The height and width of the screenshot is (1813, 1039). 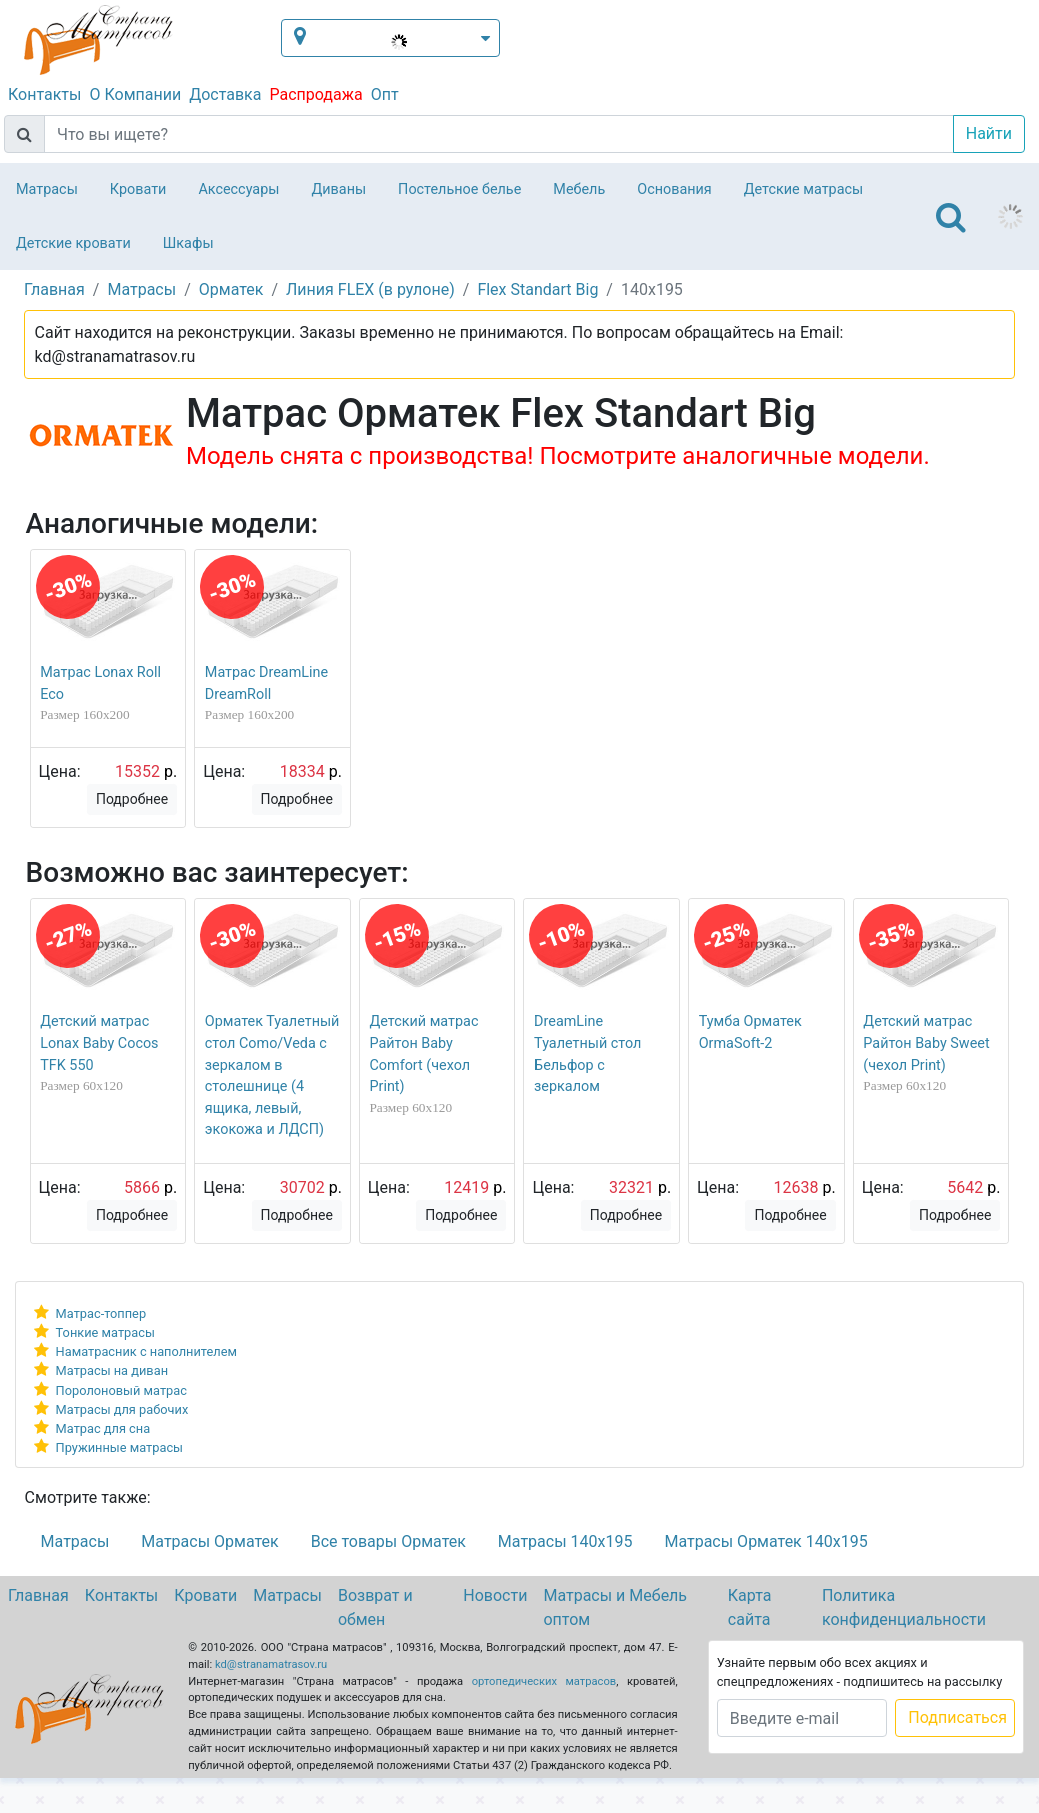 What do you see at coordinates (765, 1541) in the screenshot?
I see `Матрасы Орматек 140х195` at bounding box center [765, 1541].